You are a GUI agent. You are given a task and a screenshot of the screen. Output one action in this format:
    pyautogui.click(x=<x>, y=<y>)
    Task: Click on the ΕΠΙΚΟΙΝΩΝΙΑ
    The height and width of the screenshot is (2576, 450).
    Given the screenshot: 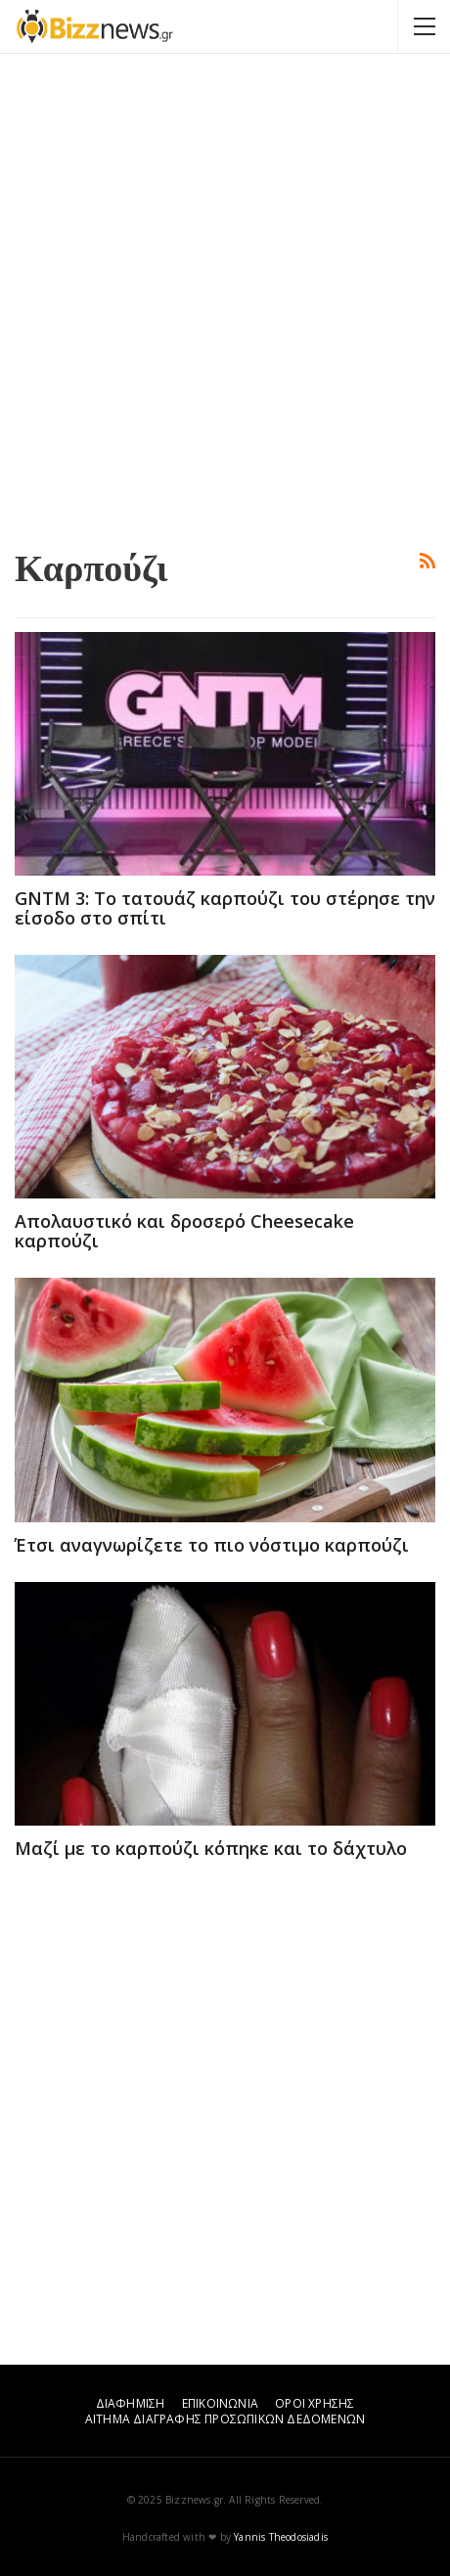 What is the action you would take?
    pyautogui.click(x=220, y=2403)
    